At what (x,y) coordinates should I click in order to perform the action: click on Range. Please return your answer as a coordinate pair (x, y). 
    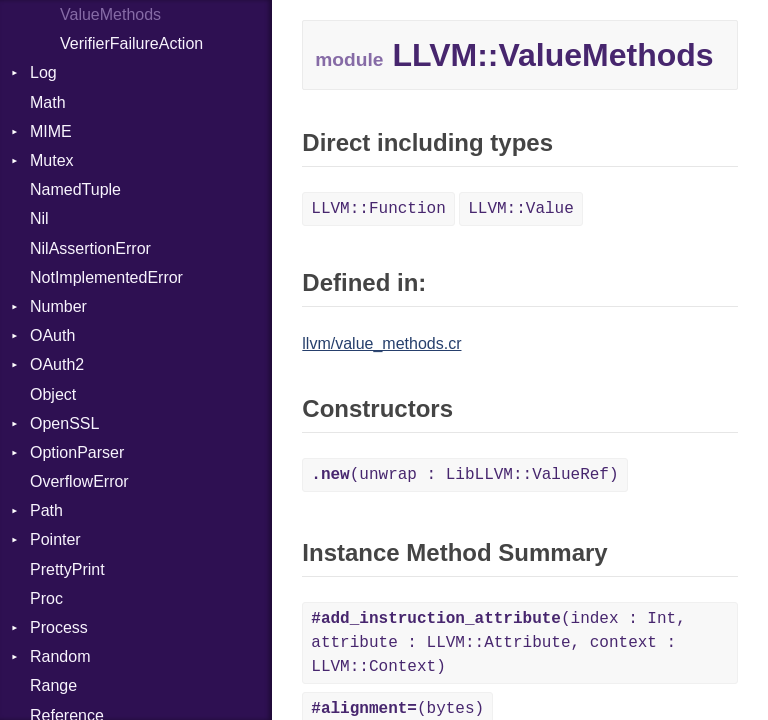
    Looking at the image, I should click on (53, 685).